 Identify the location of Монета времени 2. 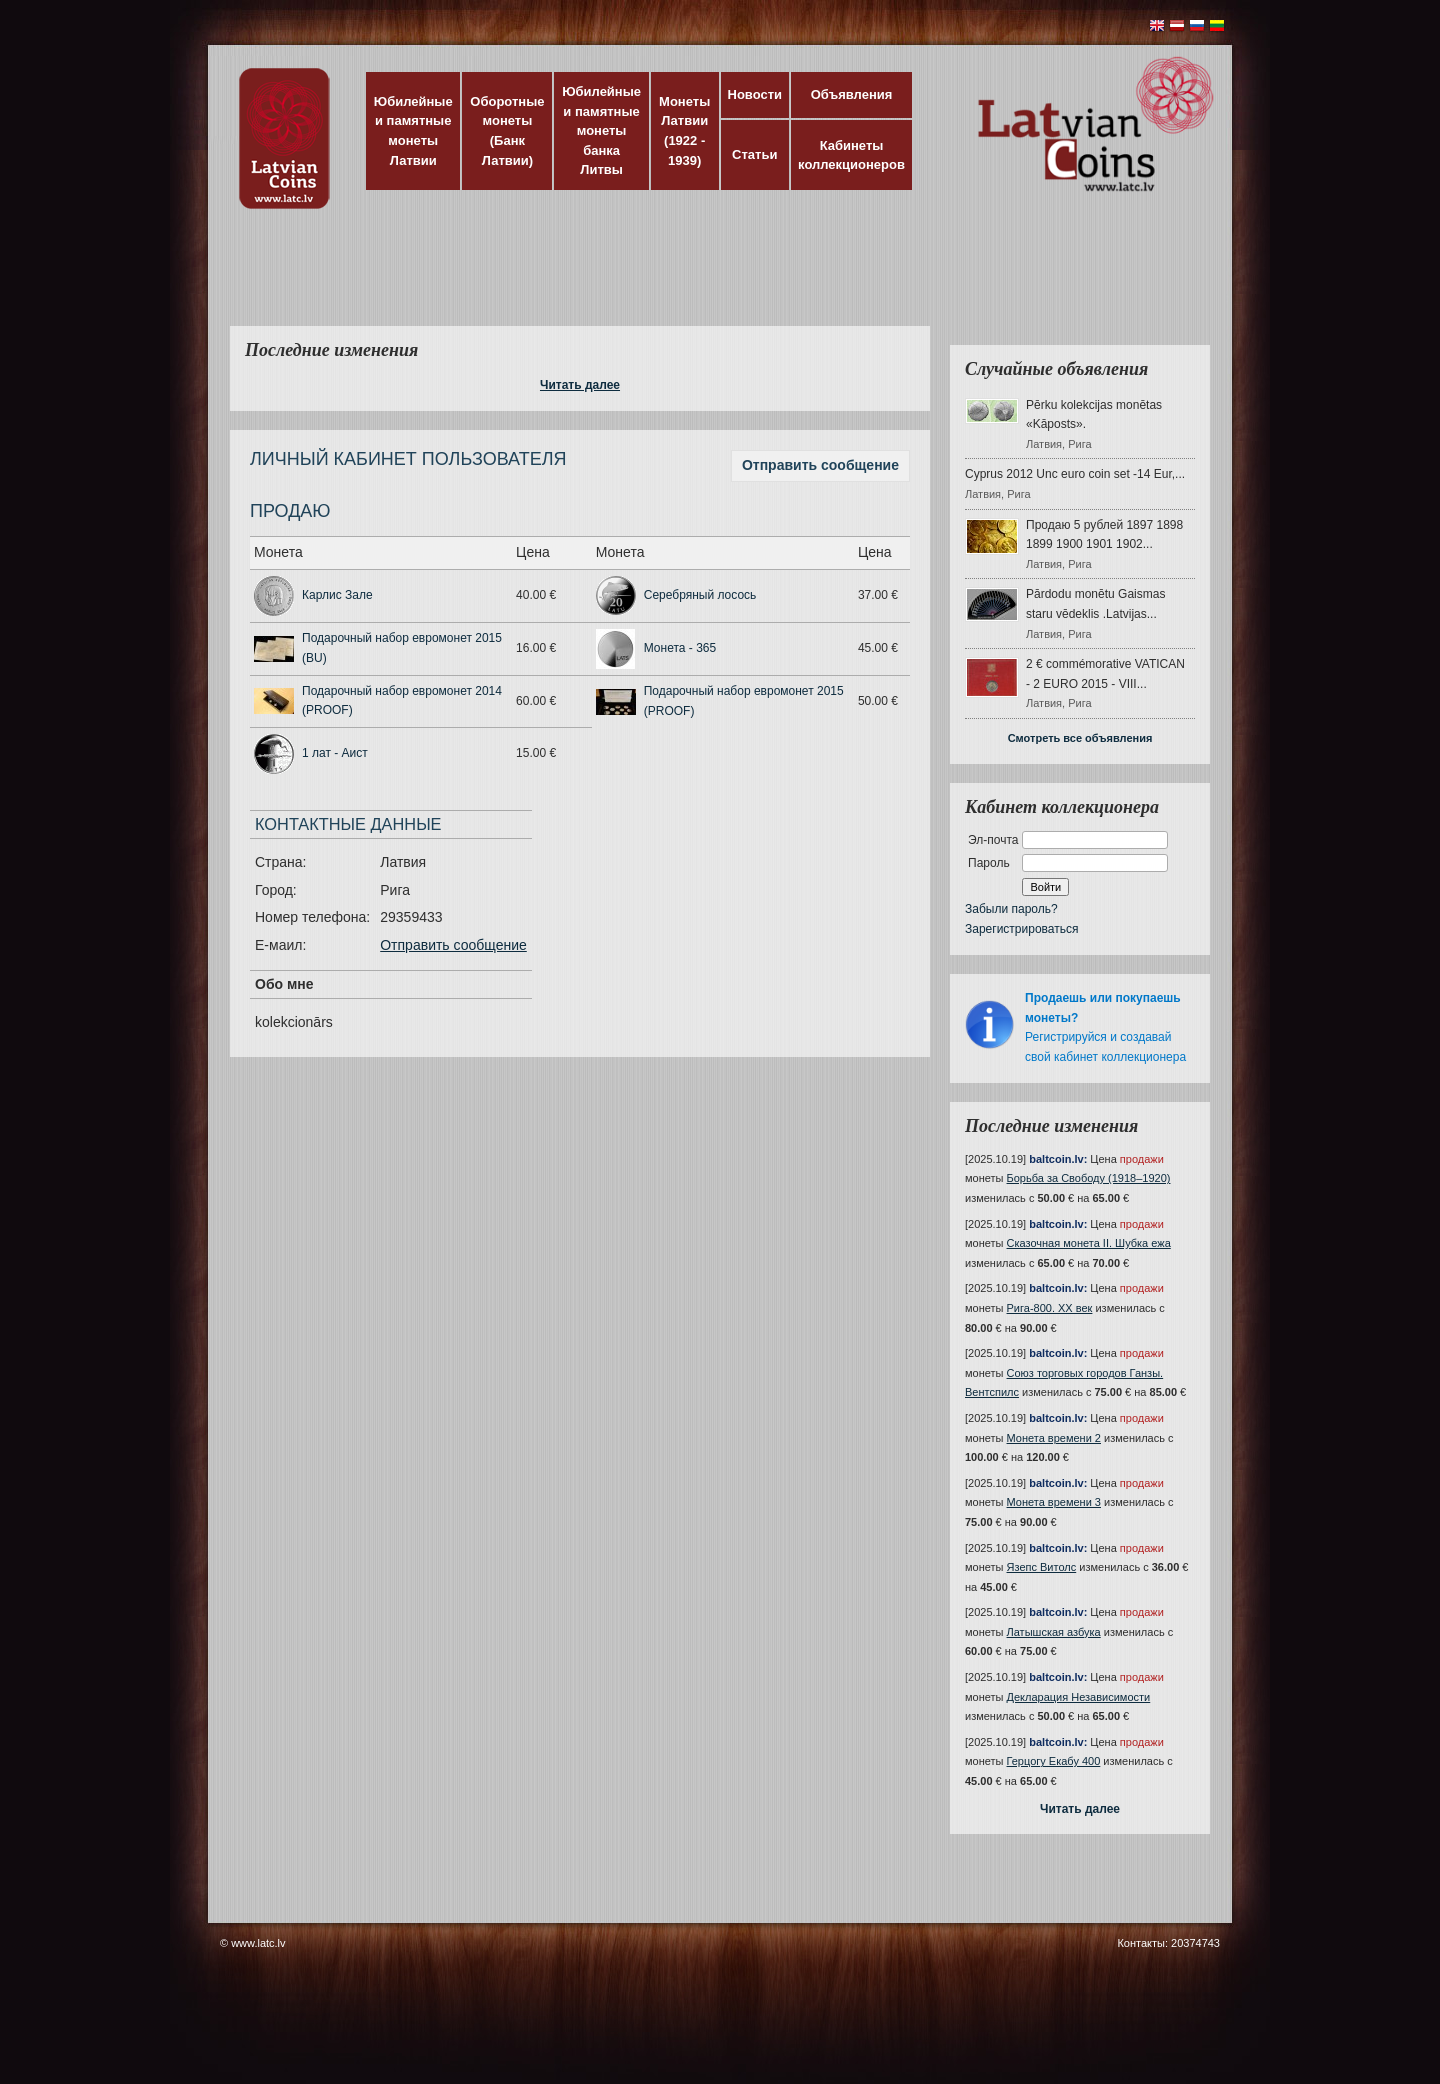
(1054, 1438).